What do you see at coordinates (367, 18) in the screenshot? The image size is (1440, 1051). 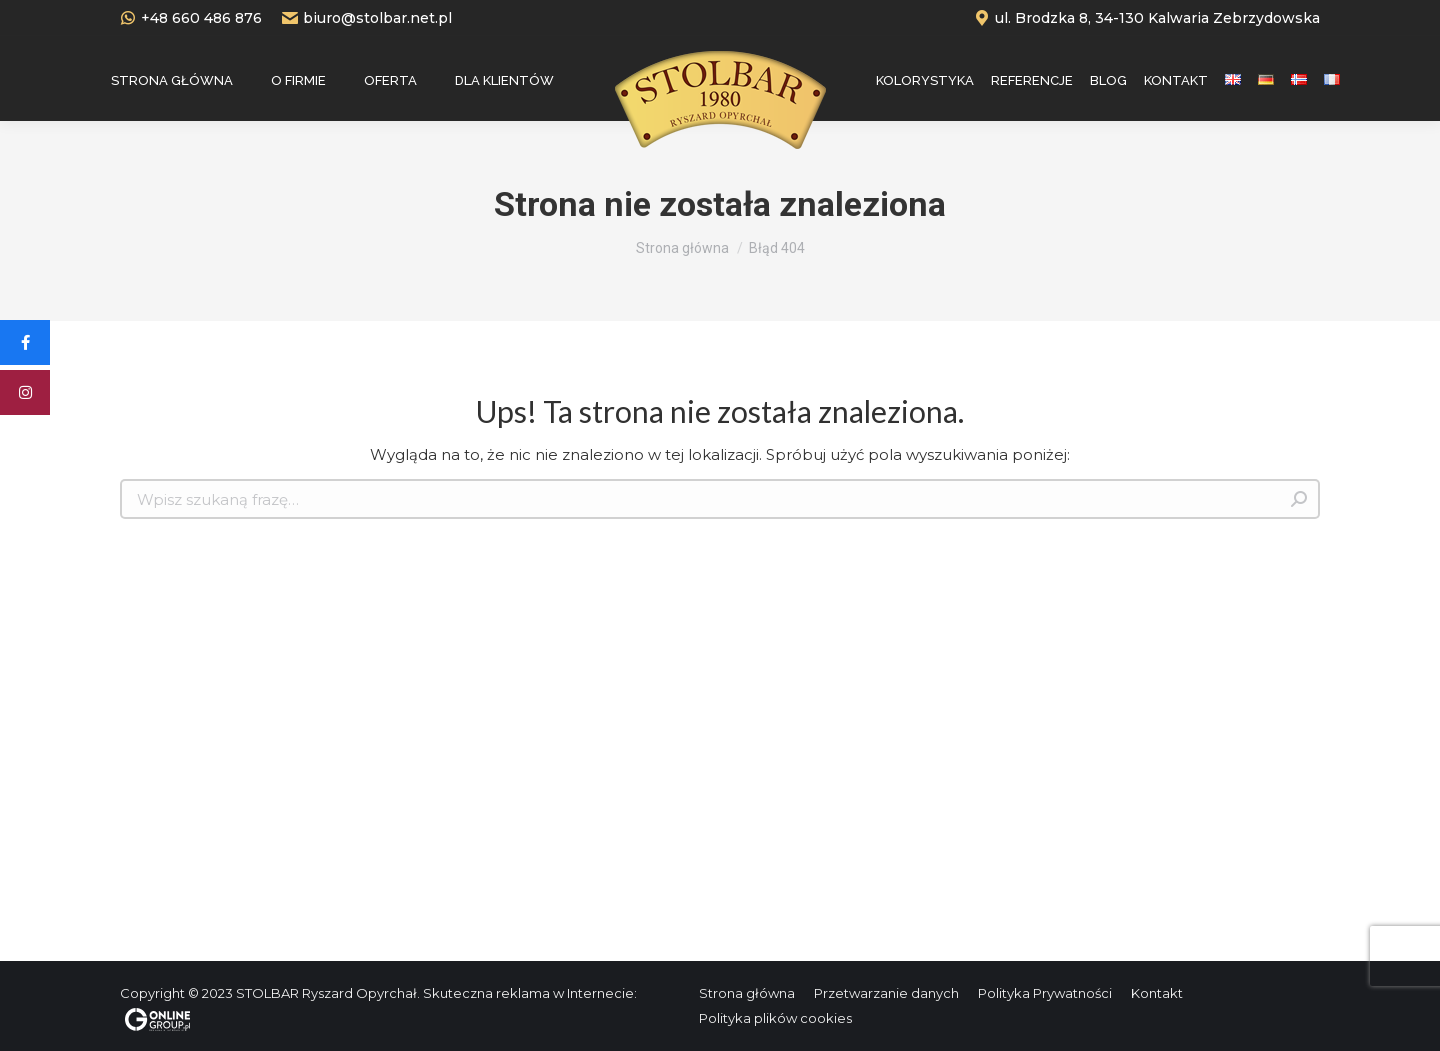 I see `biuro@stolbar.net.pl` at bounding box center [367, 18].